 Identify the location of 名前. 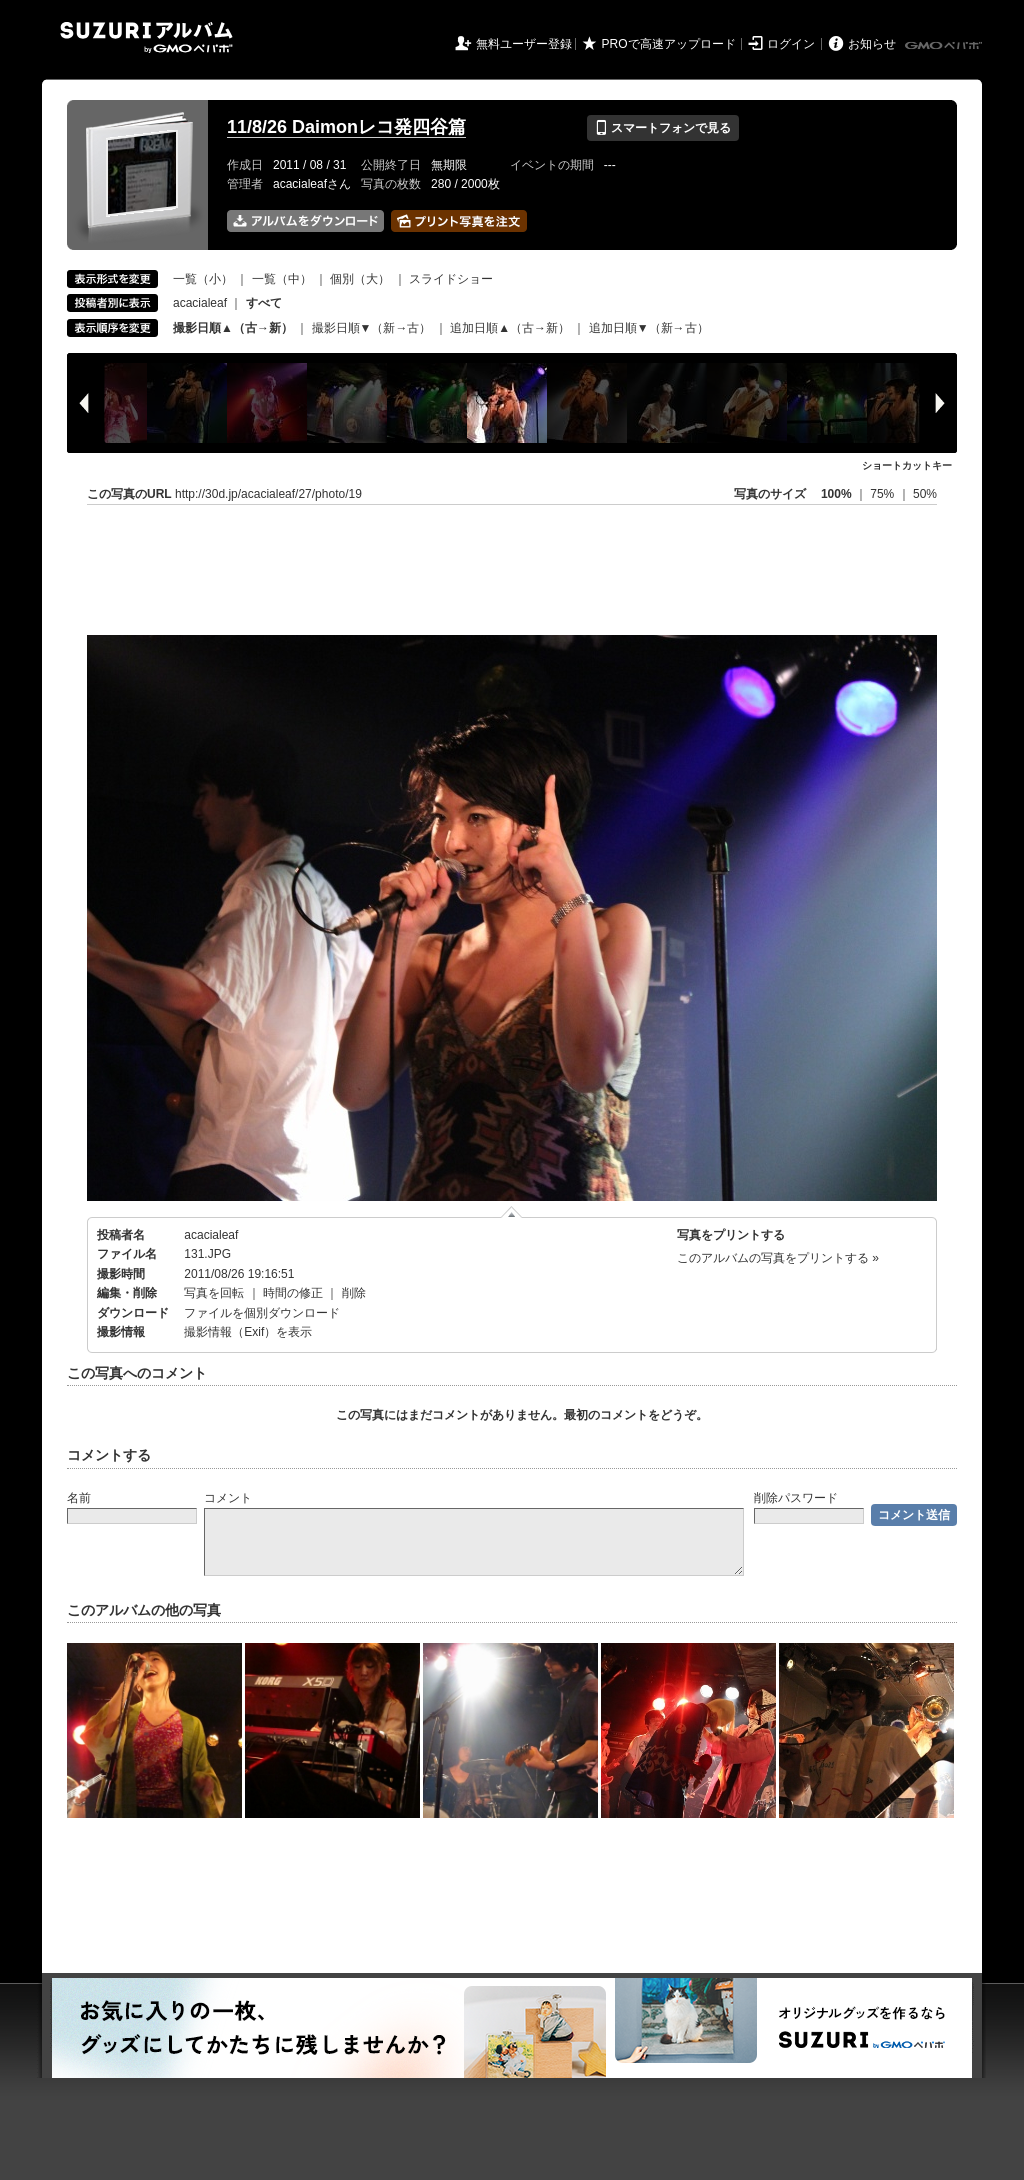
(79, 1498).